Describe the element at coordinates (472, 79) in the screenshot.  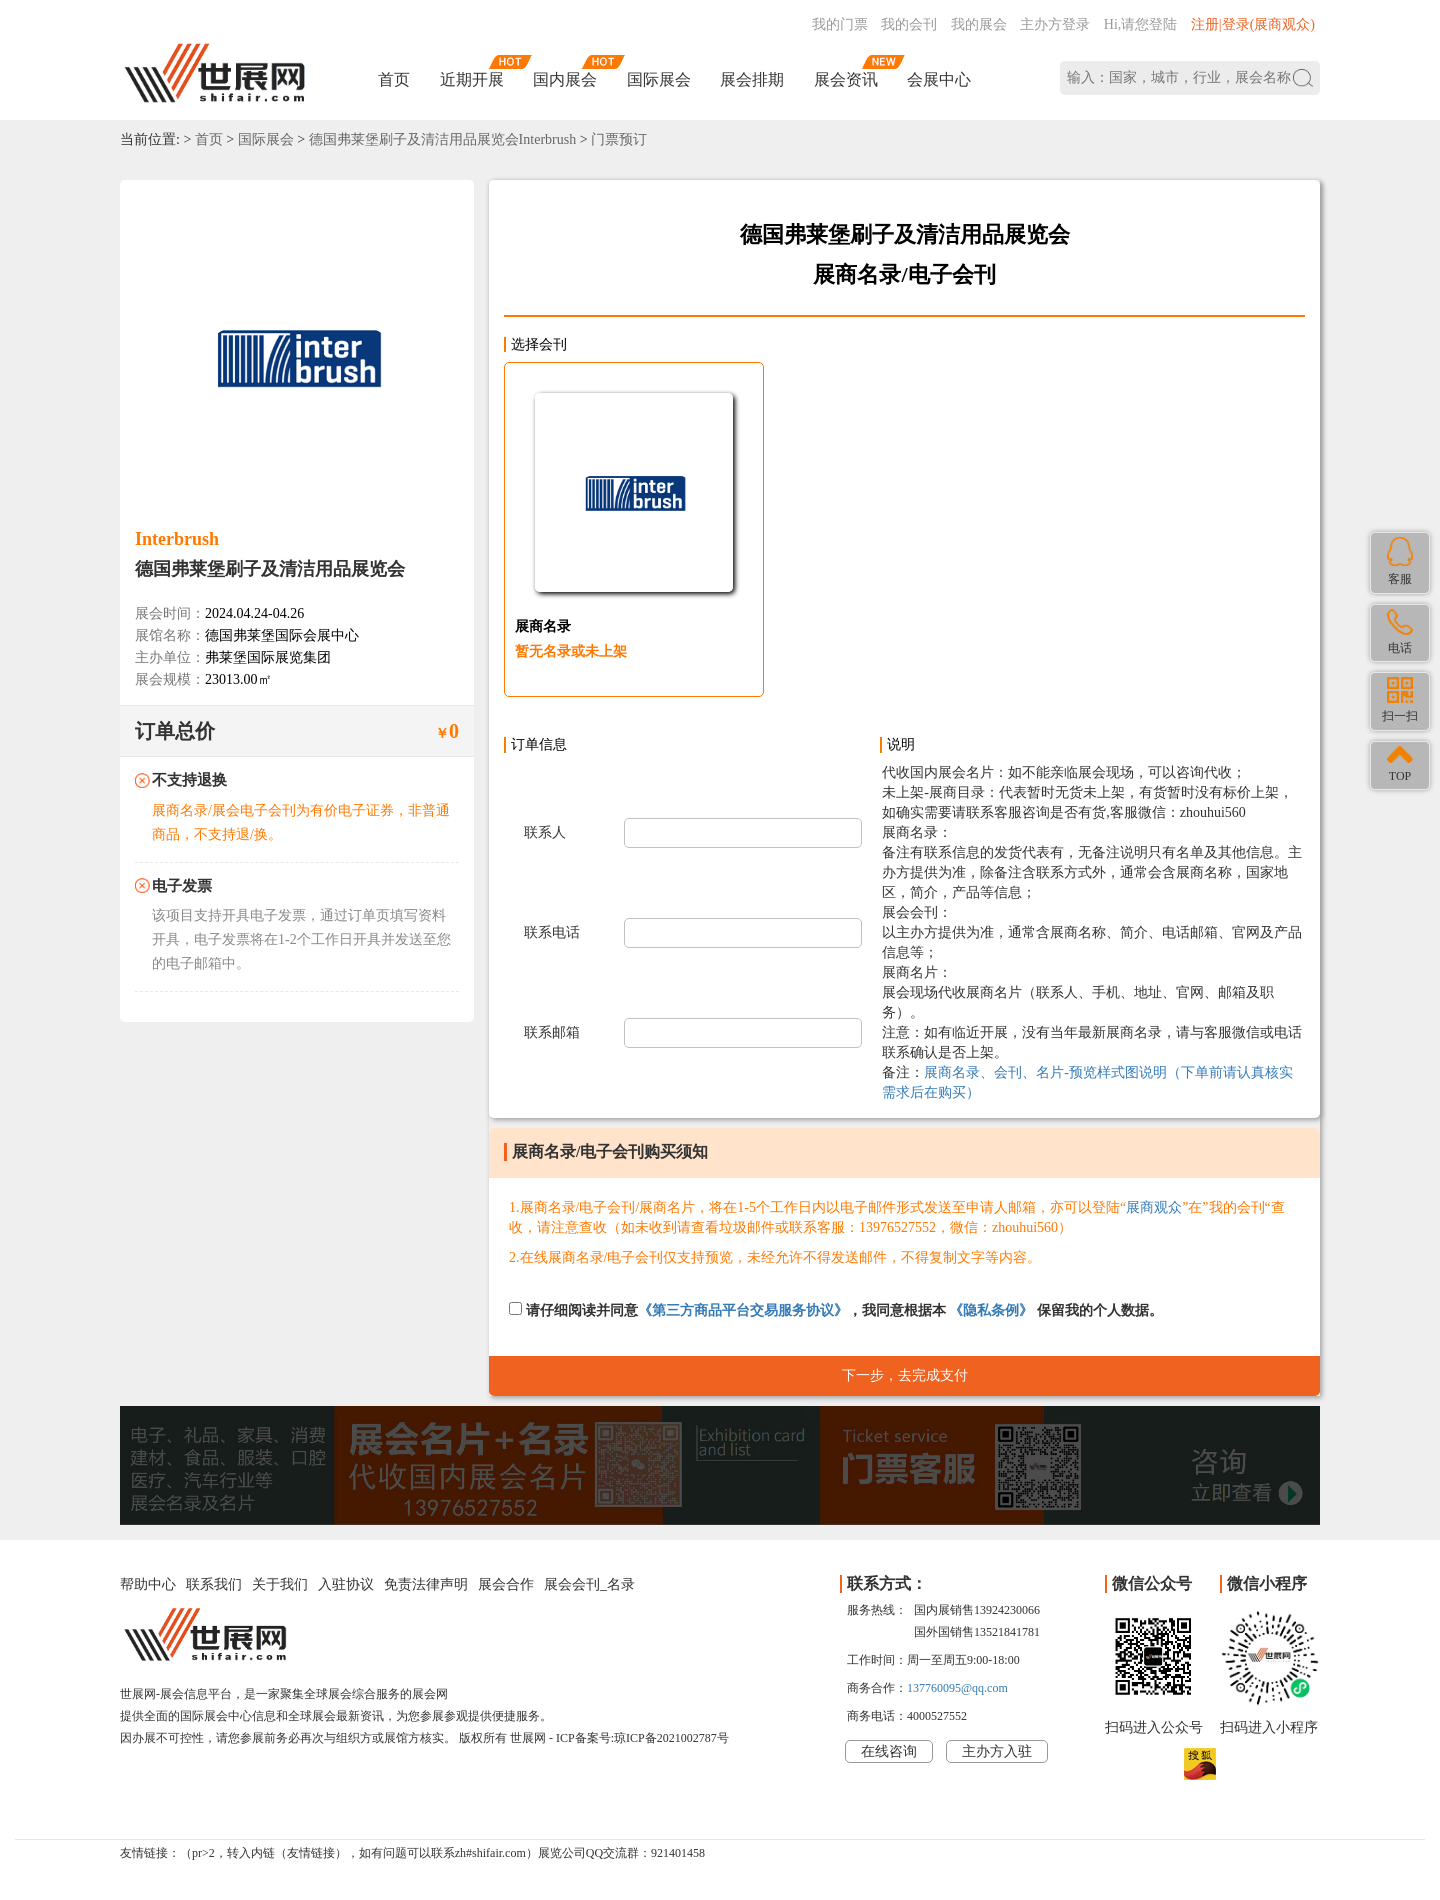
I see `近期开展` at that location.